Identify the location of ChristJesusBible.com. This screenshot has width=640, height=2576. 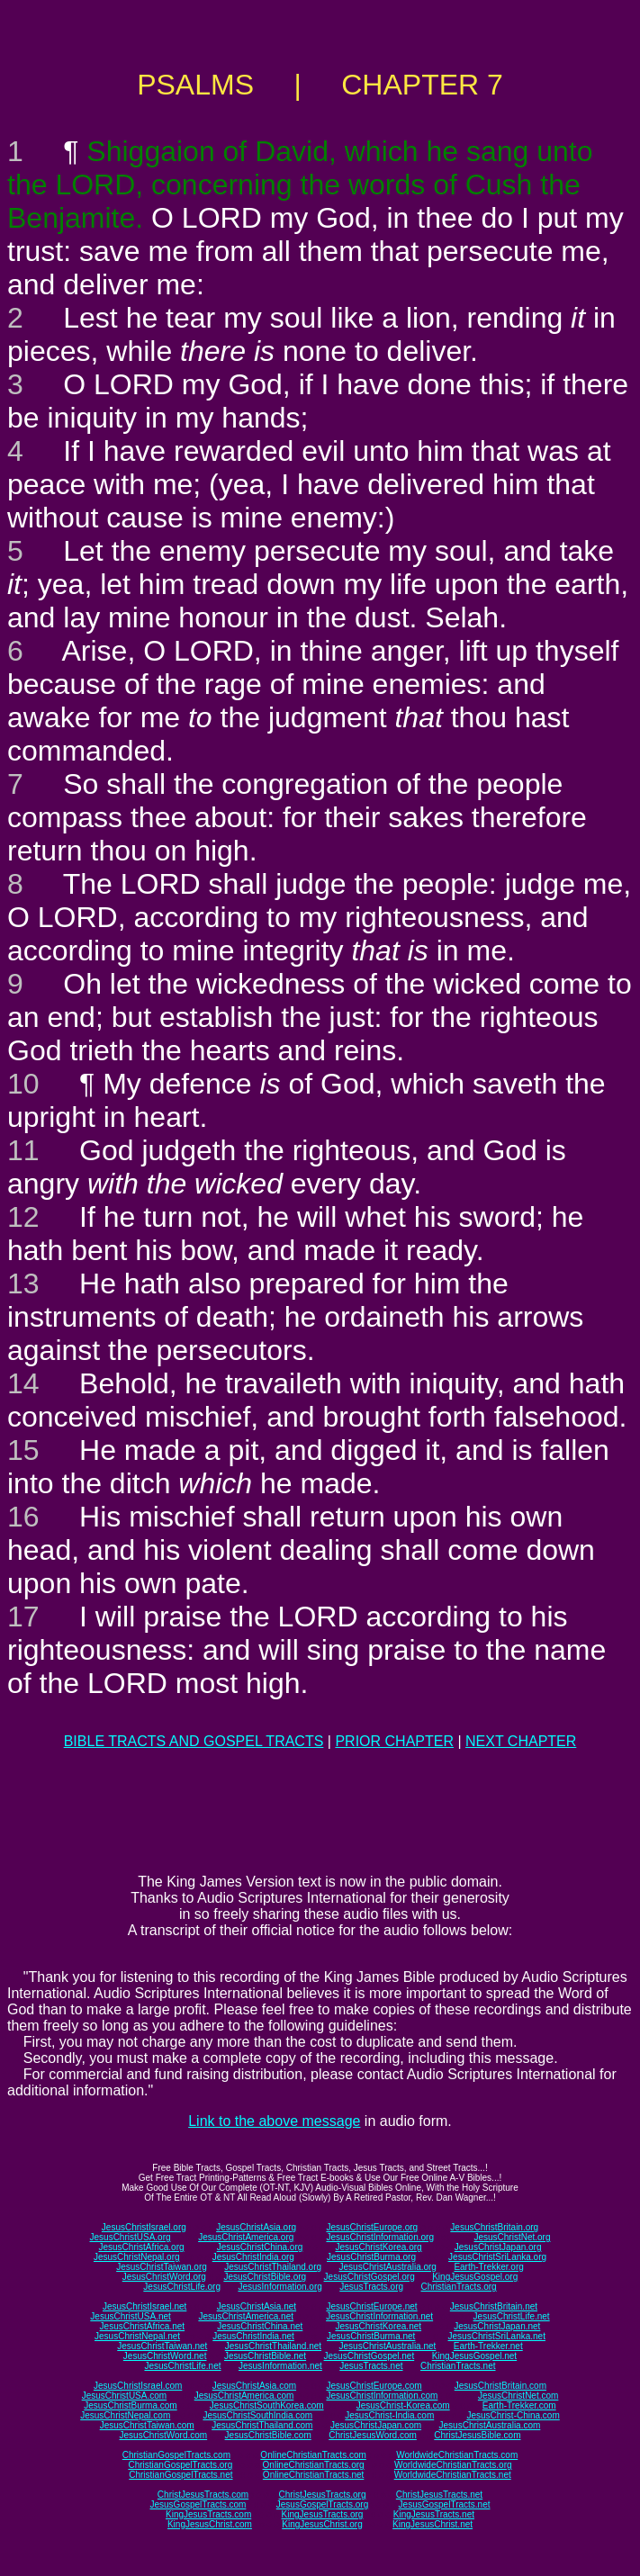
(477, 2435).